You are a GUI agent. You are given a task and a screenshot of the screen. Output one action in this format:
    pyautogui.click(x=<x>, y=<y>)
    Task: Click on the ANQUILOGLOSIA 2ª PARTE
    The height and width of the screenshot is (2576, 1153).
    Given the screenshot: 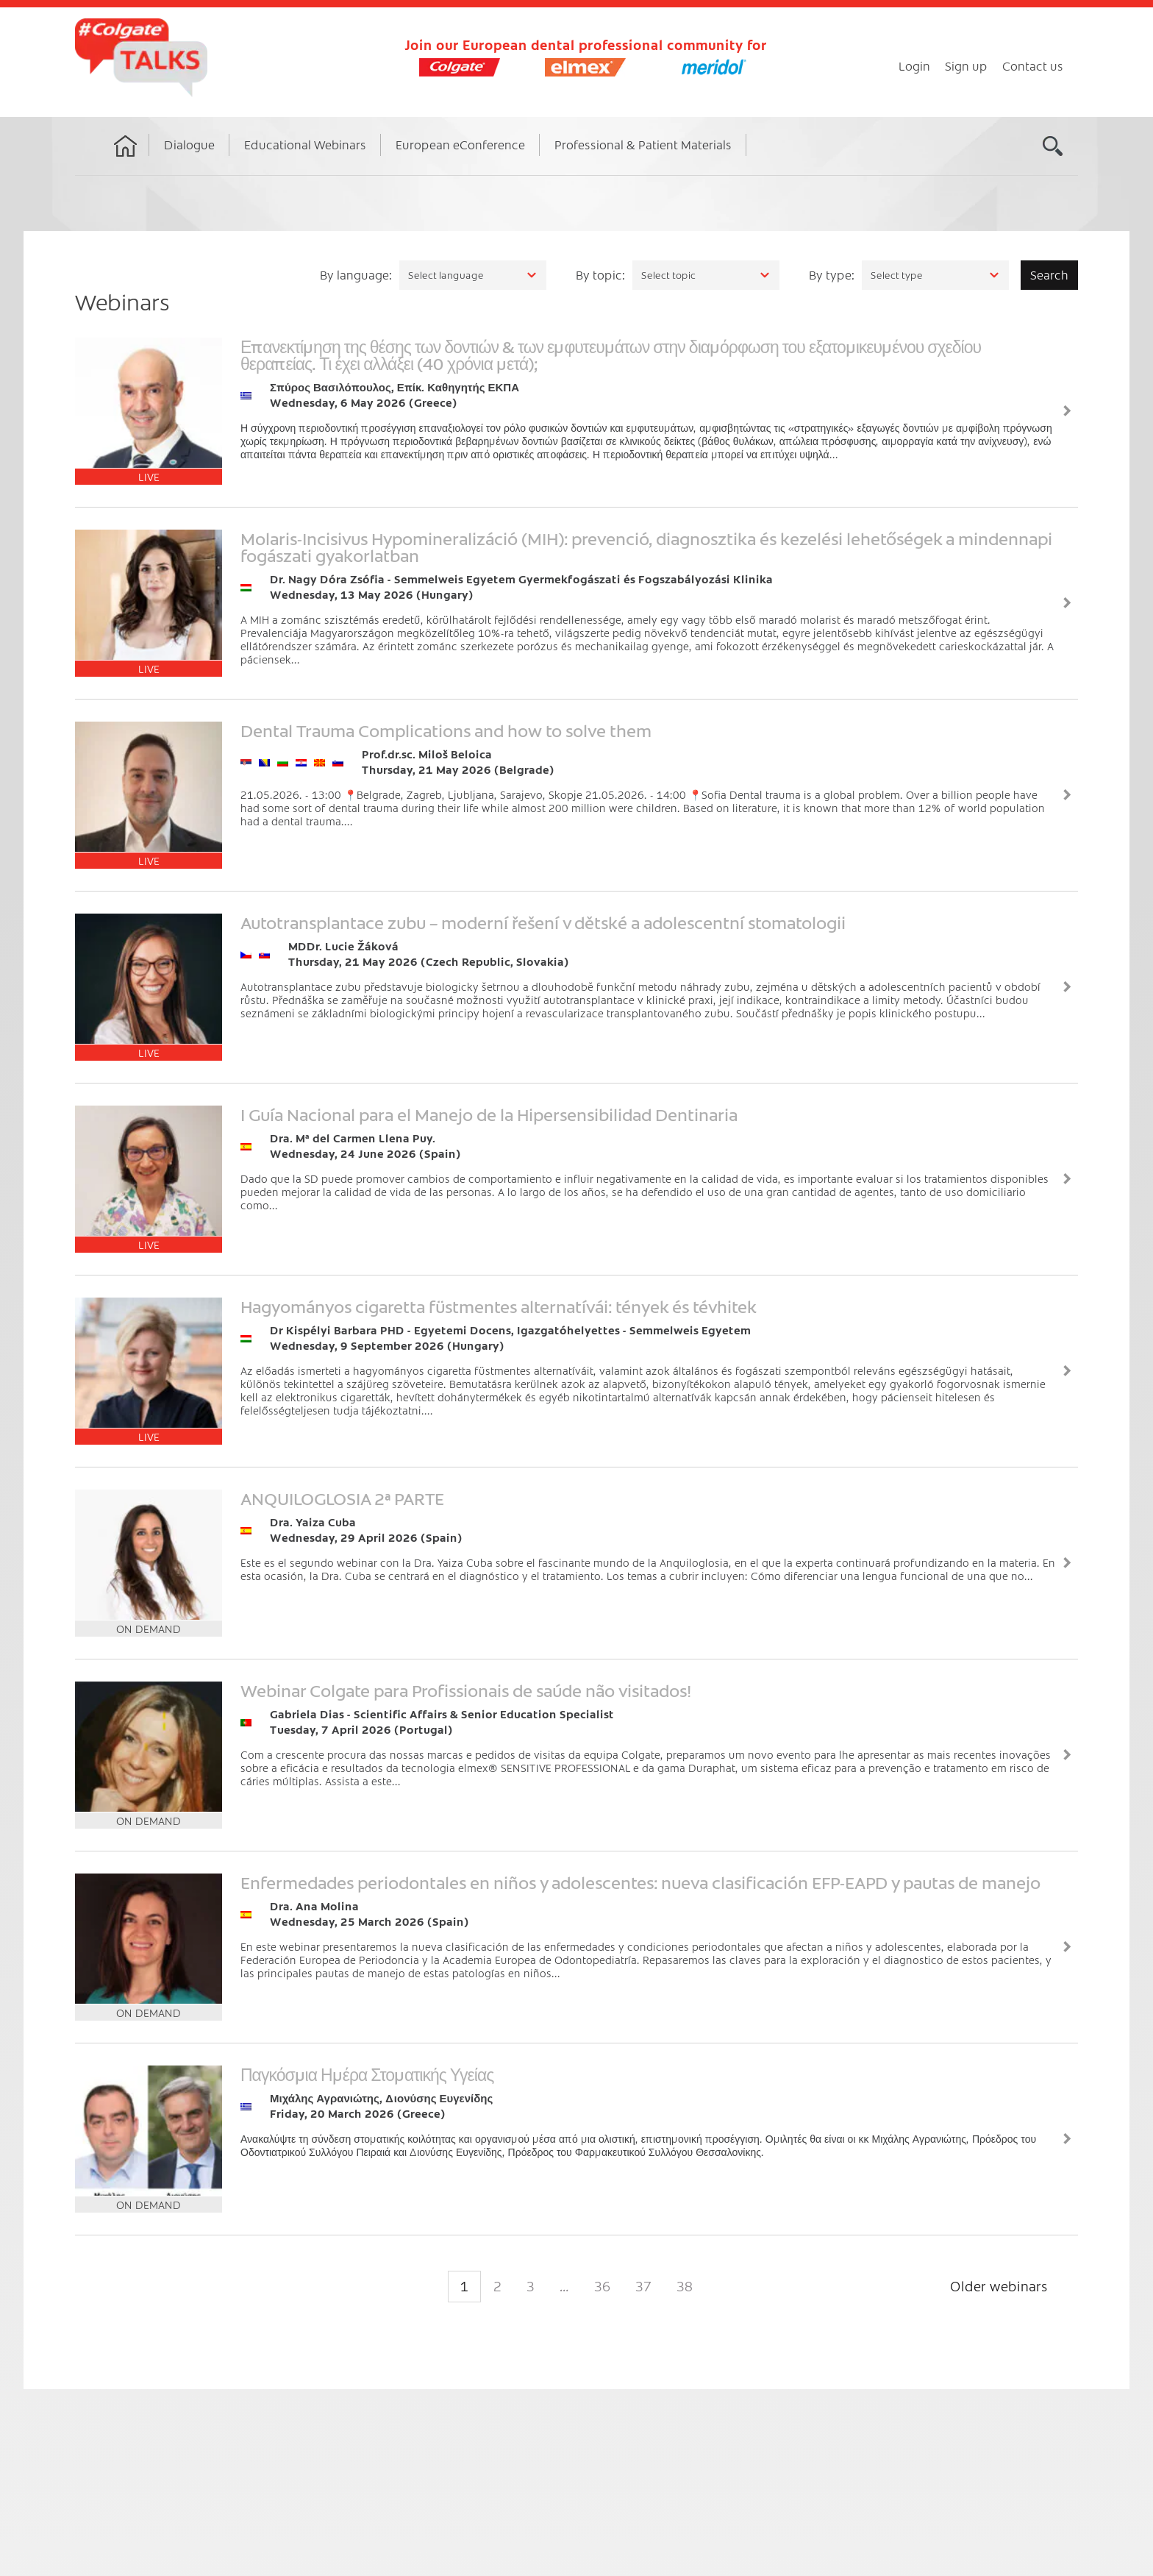 What is the action you would take?
    pyautogui.click(x=342, y=1497)
    